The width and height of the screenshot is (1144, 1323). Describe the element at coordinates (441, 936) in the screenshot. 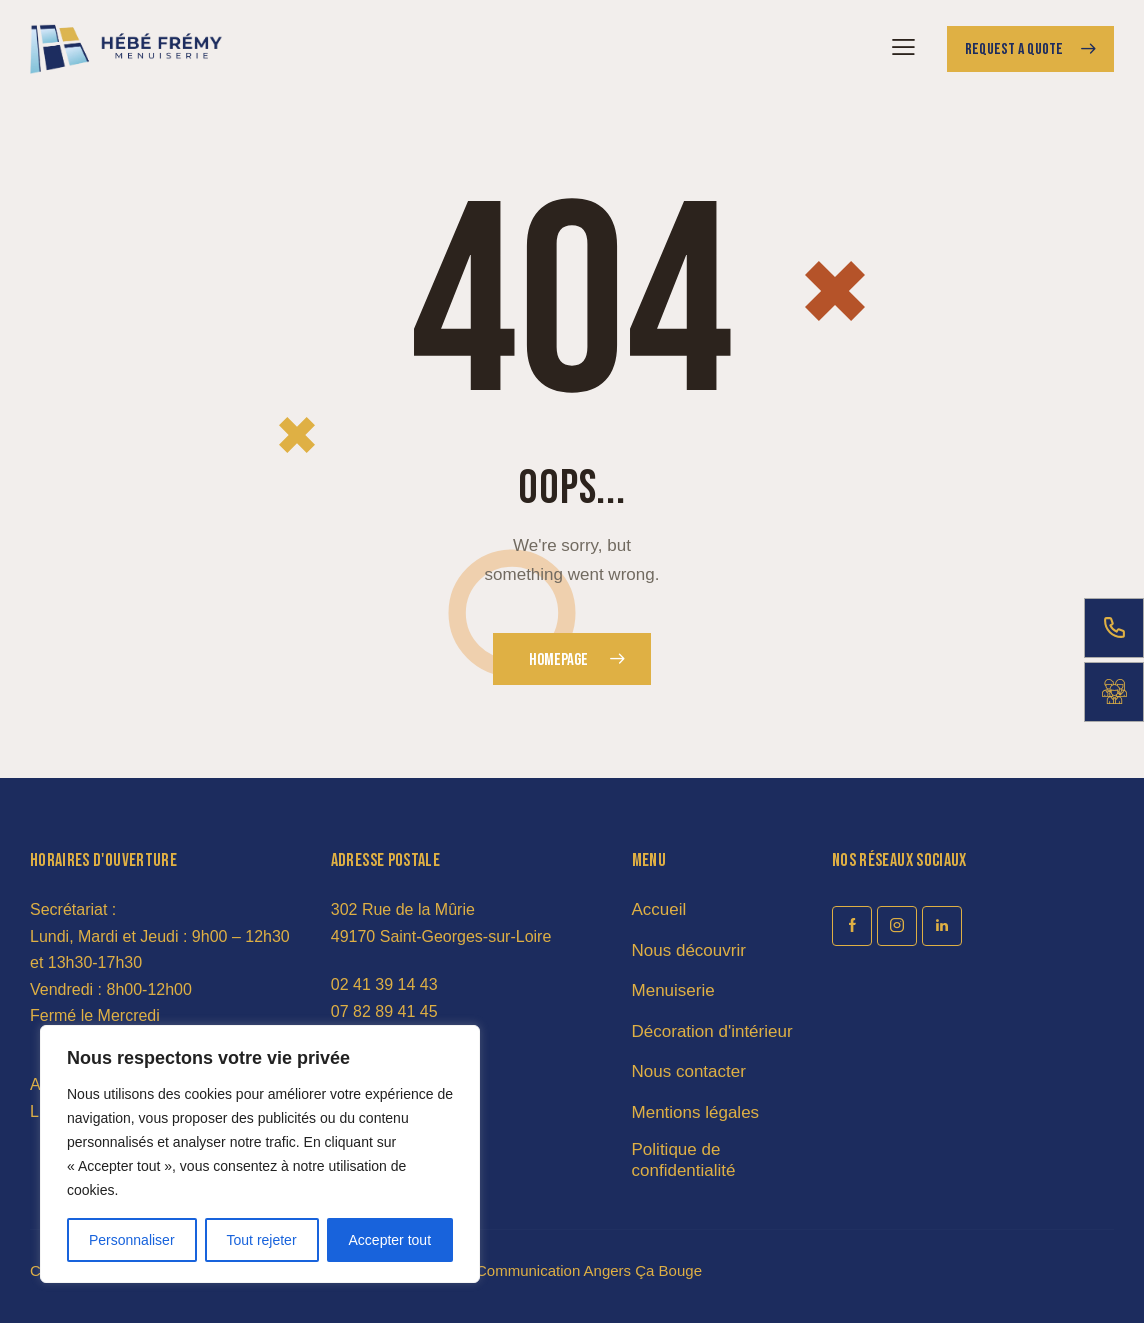

I see `49170 Saint-Georges-sur-Loire` at that location.